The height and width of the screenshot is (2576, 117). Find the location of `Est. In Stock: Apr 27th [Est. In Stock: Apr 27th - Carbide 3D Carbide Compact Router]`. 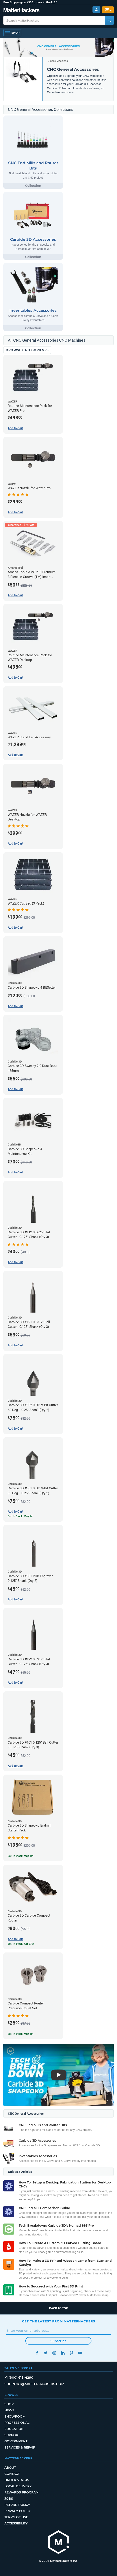

Est. In Stock: Apr 27th [Est. In Stock: Apr 27th - Carbide 3D Carbide Compact Router] is located at coordinates (21, 1943).